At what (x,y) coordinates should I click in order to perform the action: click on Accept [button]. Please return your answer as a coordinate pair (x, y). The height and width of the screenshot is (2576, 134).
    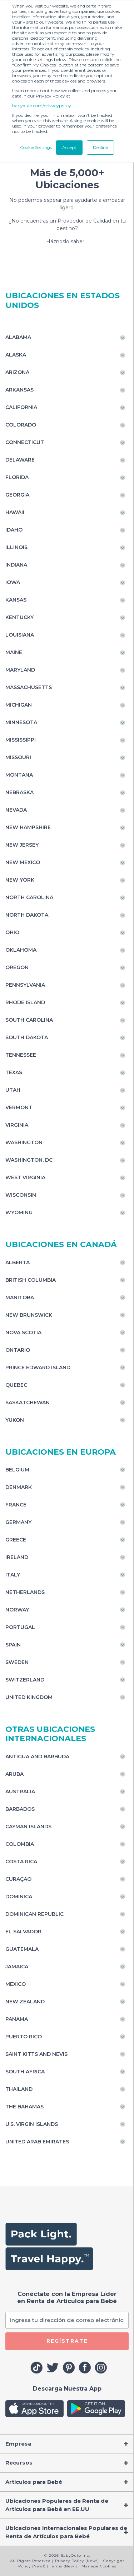
    Looking at the image, I should click on (69, 147).